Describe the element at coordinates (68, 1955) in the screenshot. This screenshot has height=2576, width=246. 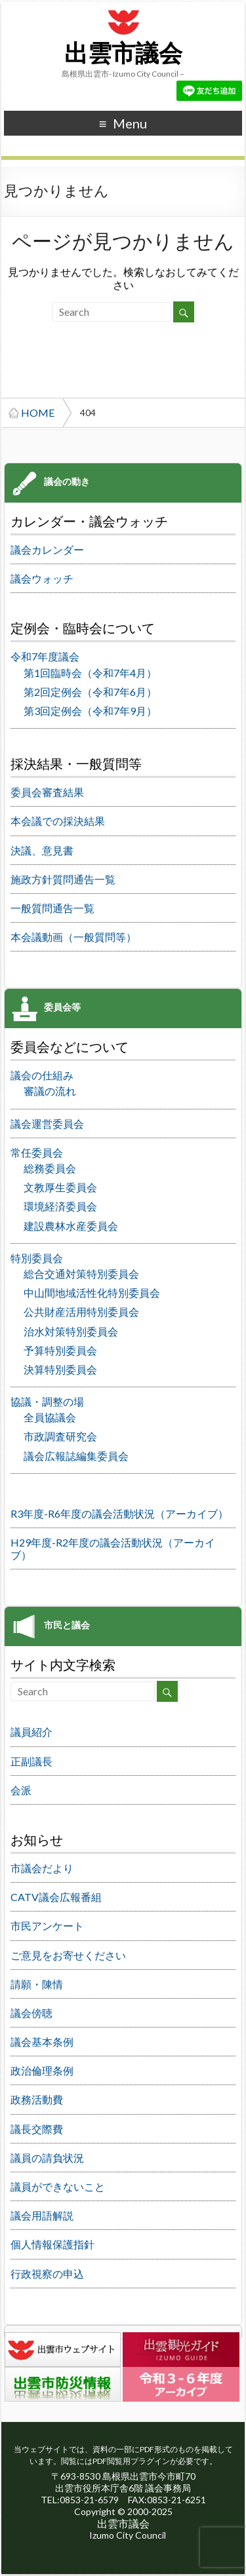
I see `ご意見をお寄せください` at that location.